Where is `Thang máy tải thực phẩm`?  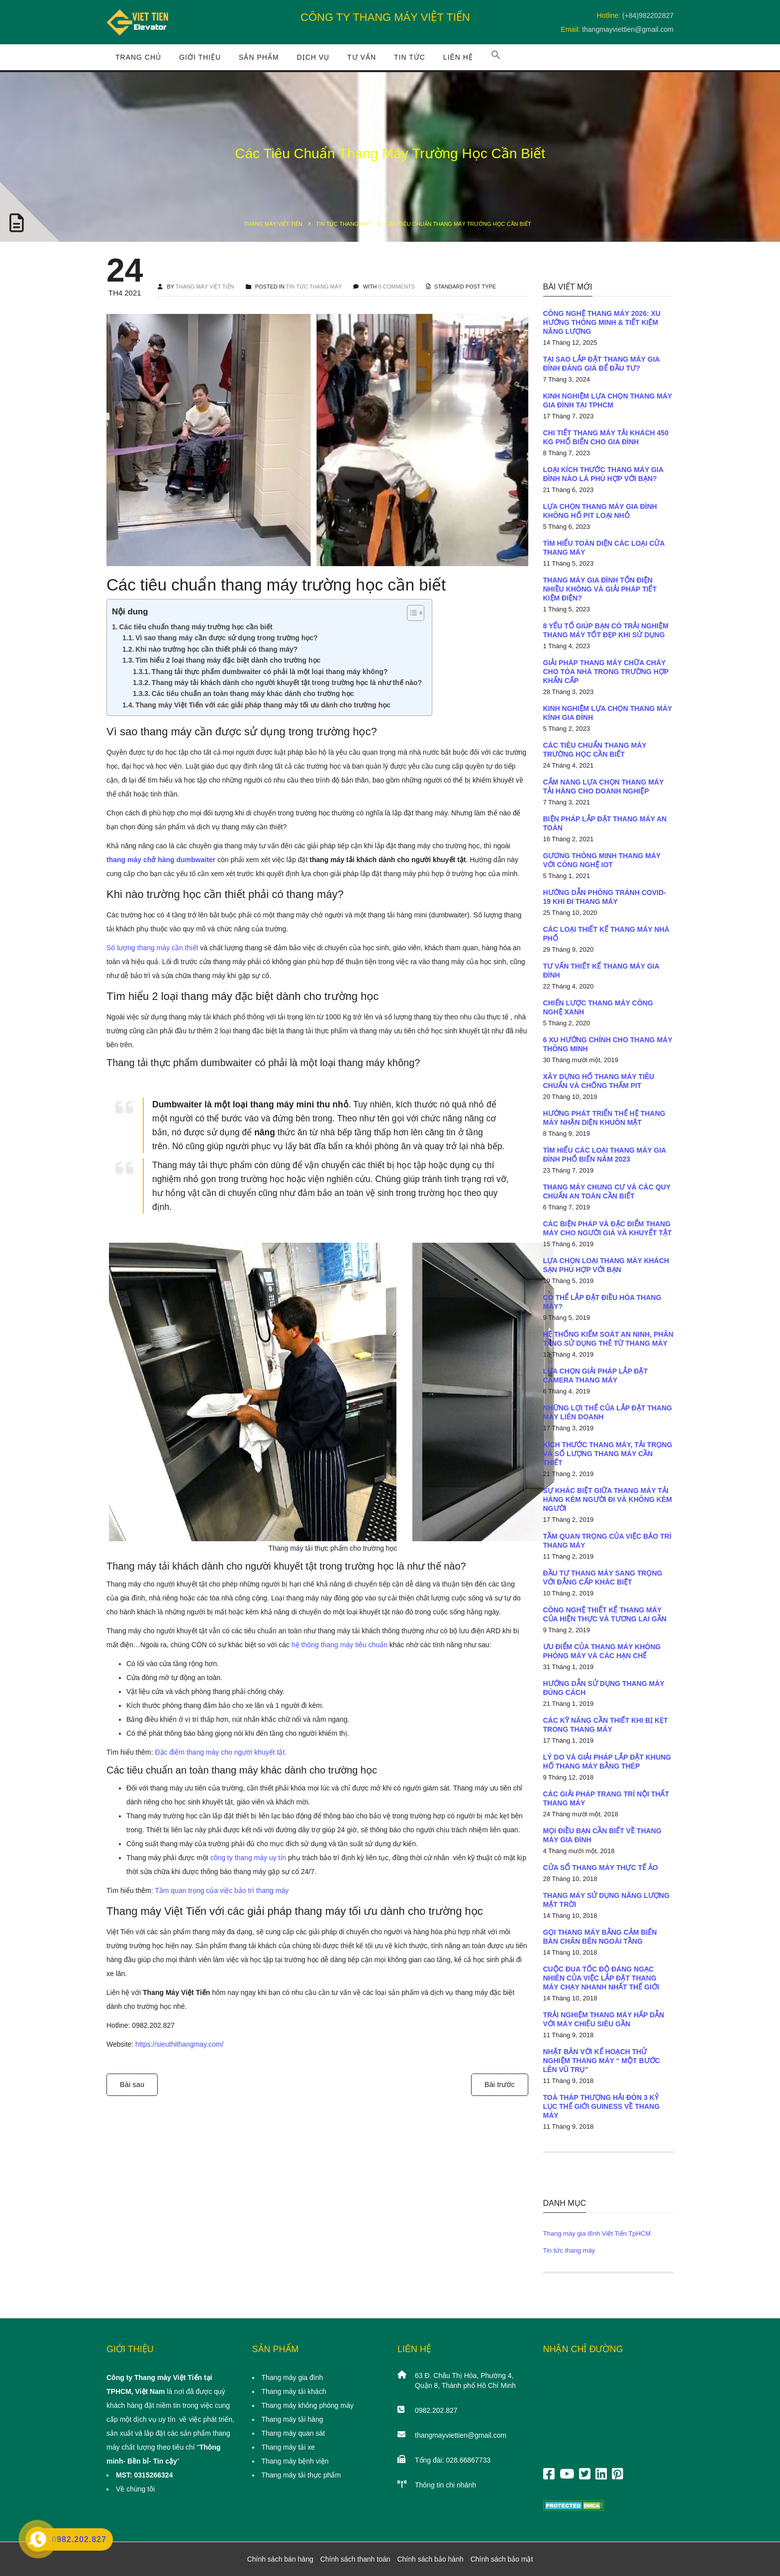 Thang máy tải thực phẩm is located at coordinates (301, 2475).